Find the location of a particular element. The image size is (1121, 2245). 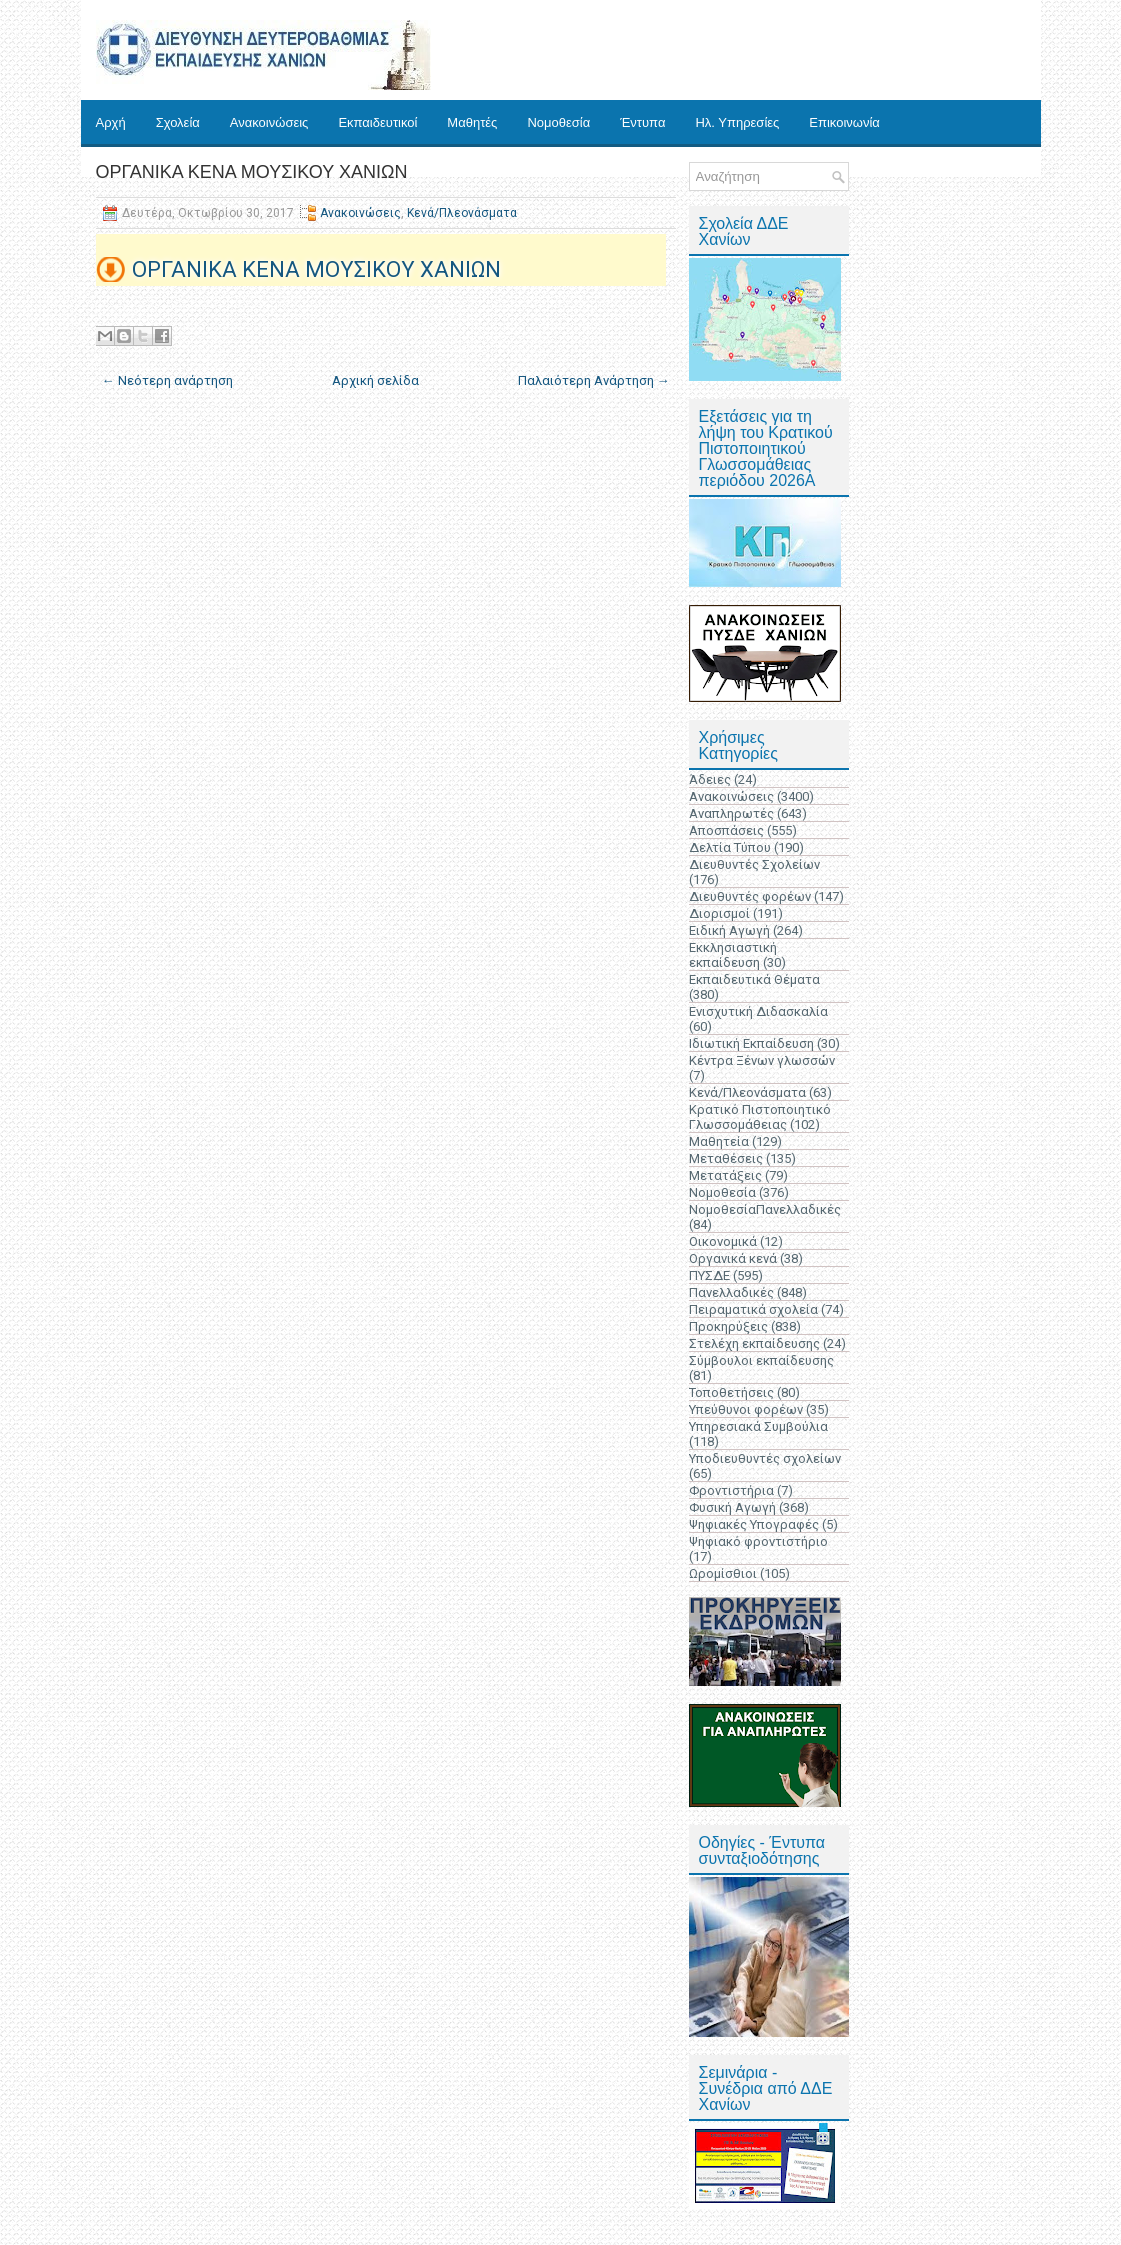

Άδειες is located at coordinates (710, 779).